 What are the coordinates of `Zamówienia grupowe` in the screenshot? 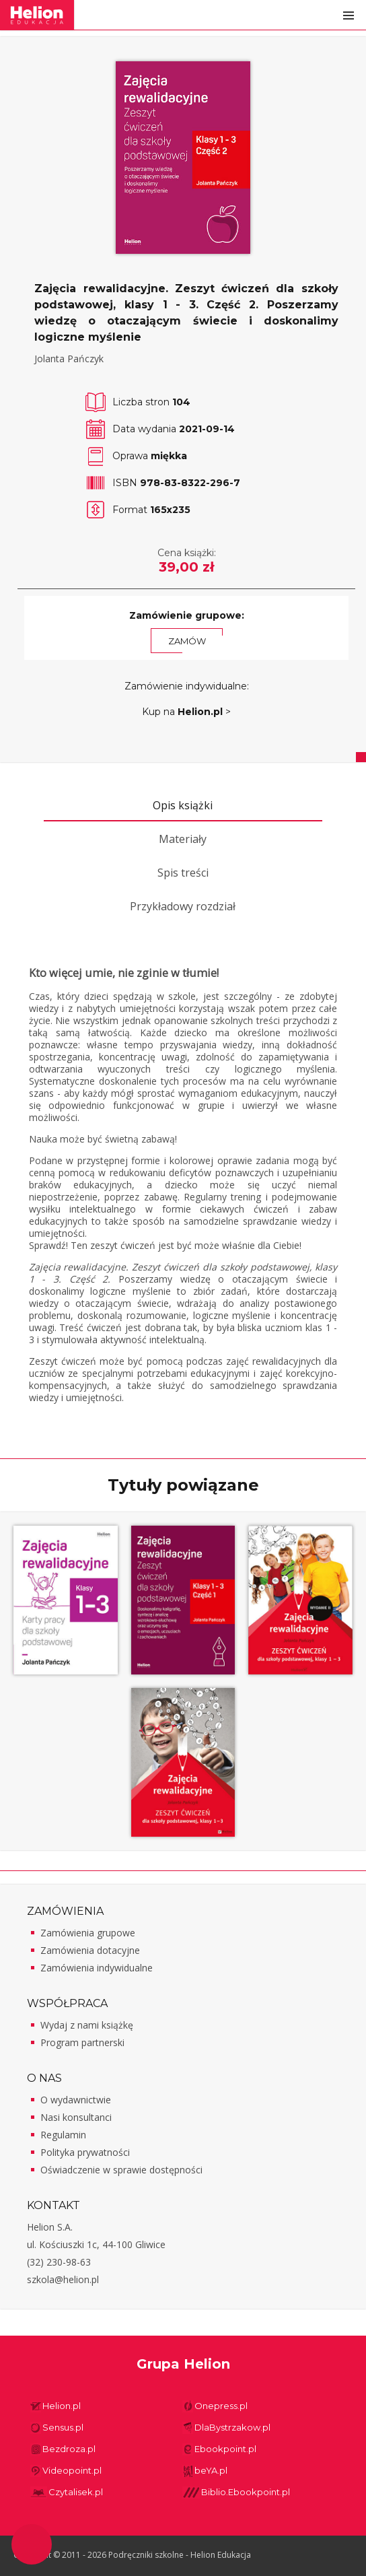 It's located at (87, 1932).